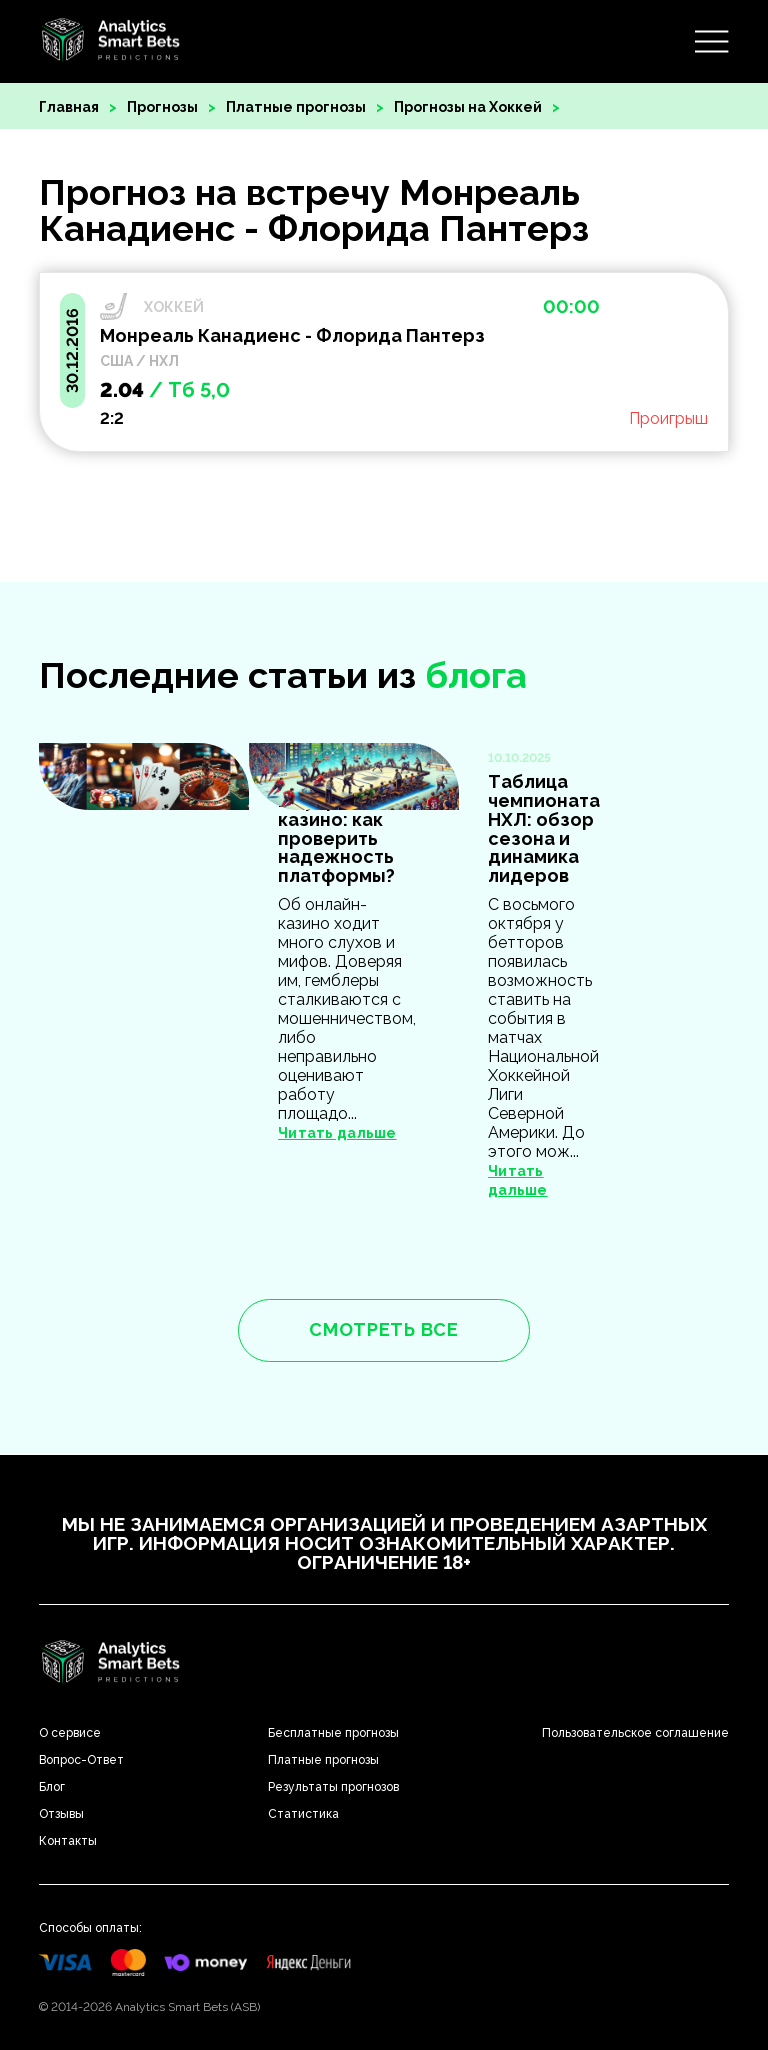 The width and height of the screenshot is (768, 2050). What do you see at coordinates (333, 1733) in the screenshot?
I see `Бесплатные прогнозы` at bounding box center [333, 1733].